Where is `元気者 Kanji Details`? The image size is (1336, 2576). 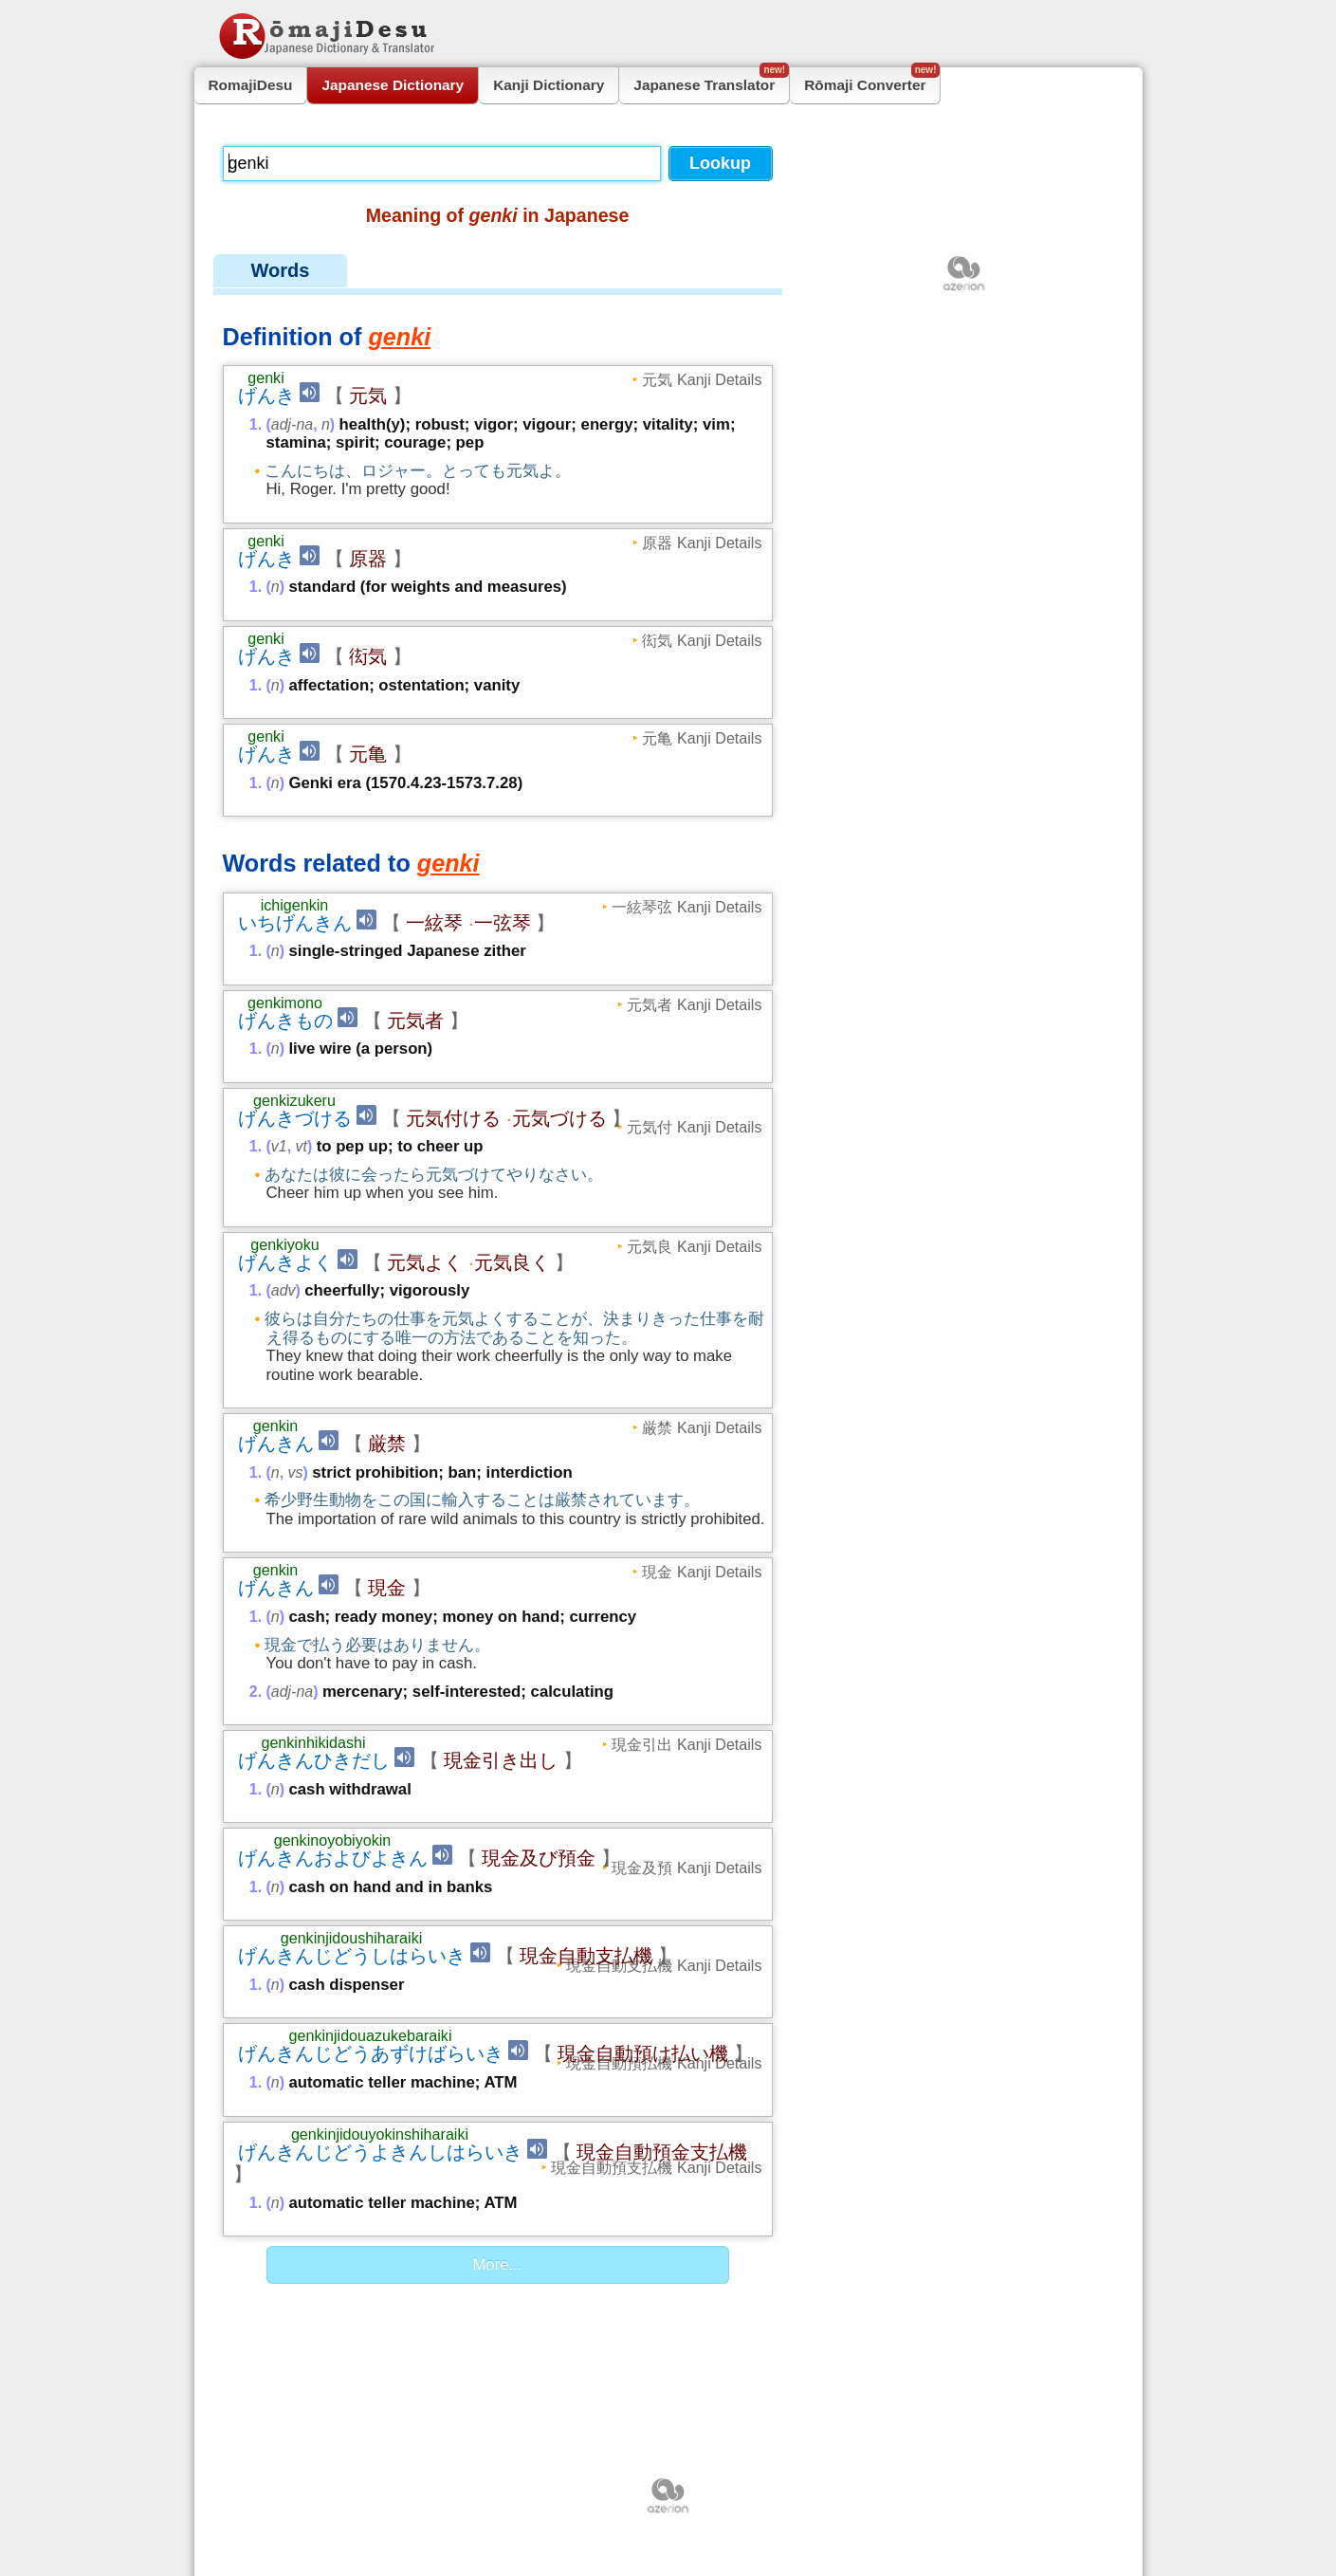
元気者 Kanji Details is located at coordinates (694, 1004).